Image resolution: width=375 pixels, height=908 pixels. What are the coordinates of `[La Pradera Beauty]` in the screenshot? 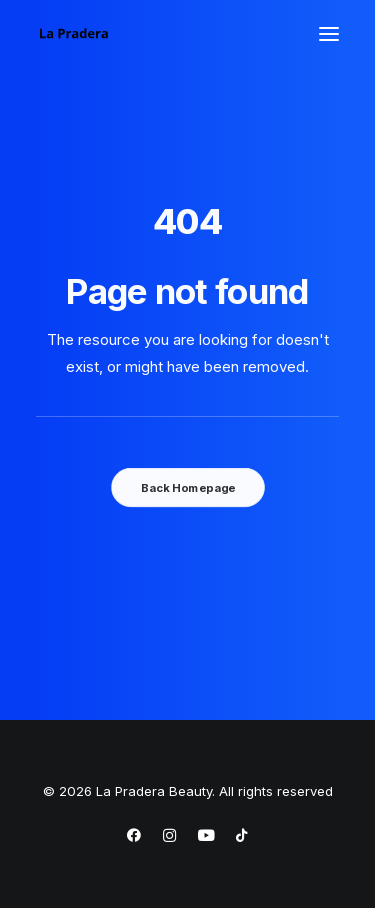 It's located at (74, 34).